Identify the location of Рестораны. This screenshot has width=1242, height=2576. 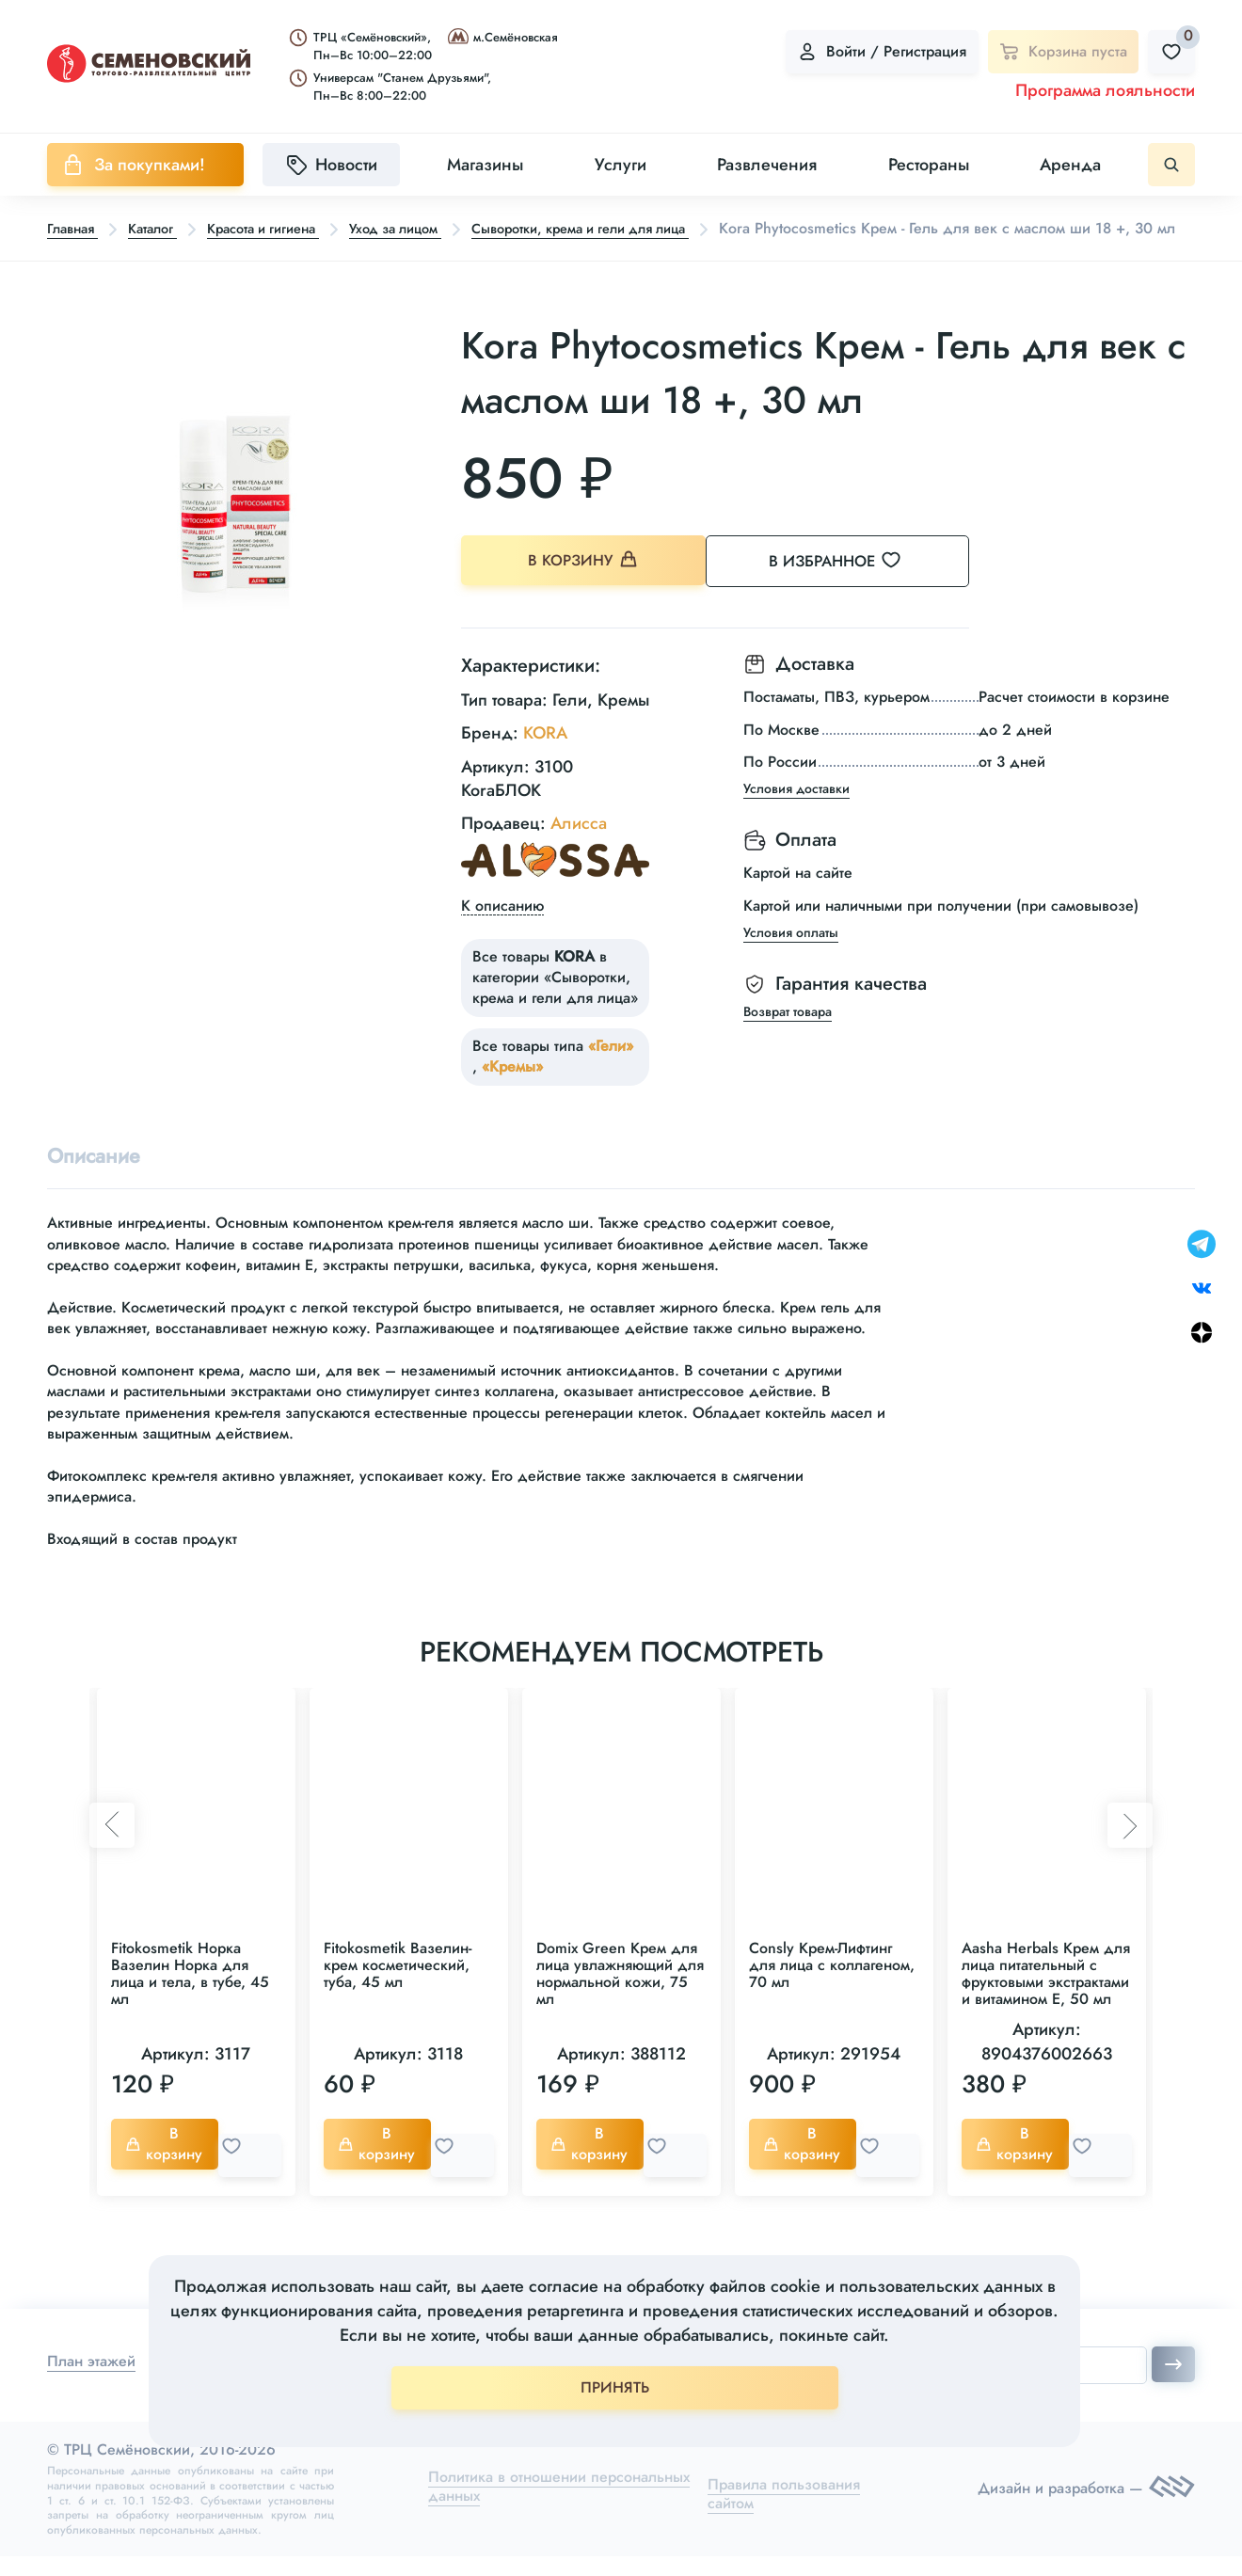
(928, 164).